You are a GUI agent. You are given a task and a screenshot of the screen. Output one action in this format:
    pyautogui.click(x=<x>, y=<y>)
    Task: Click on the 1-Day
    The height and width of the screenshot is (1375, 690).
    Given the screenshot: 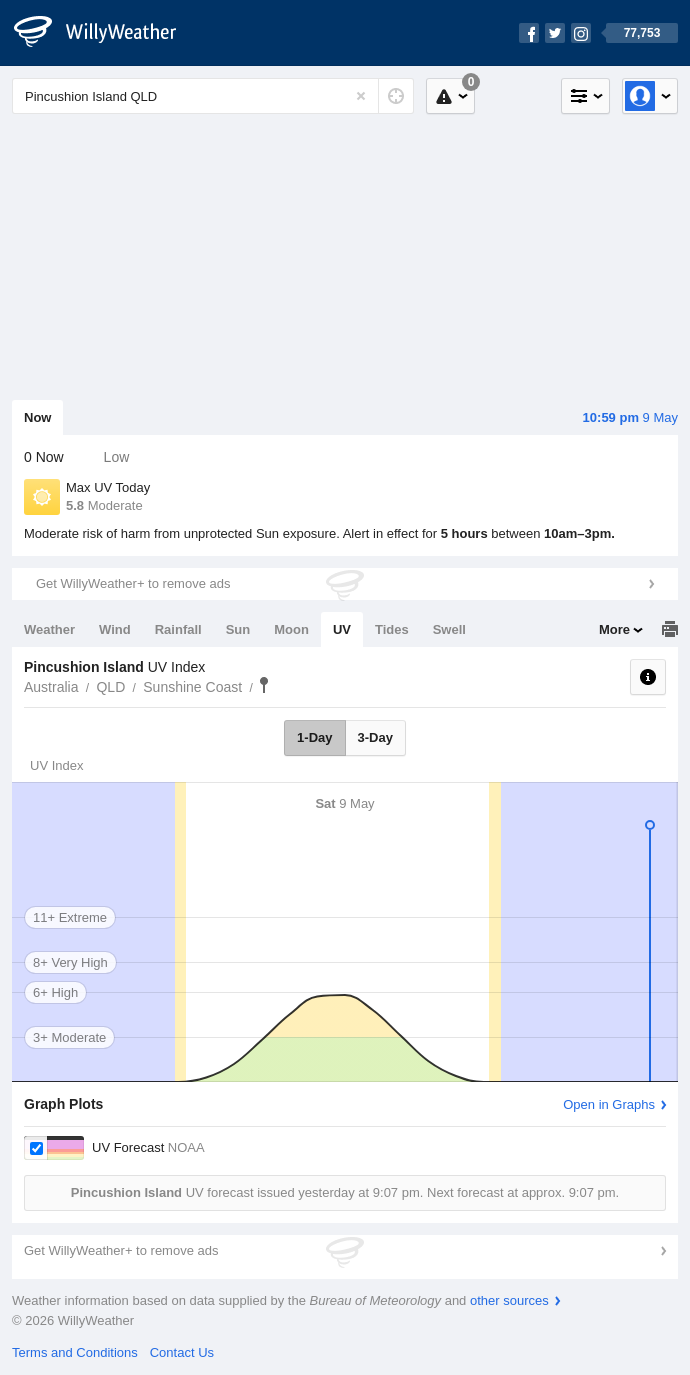 What is the action you would take?
    pyautogui.click(x=314, y=737)
    